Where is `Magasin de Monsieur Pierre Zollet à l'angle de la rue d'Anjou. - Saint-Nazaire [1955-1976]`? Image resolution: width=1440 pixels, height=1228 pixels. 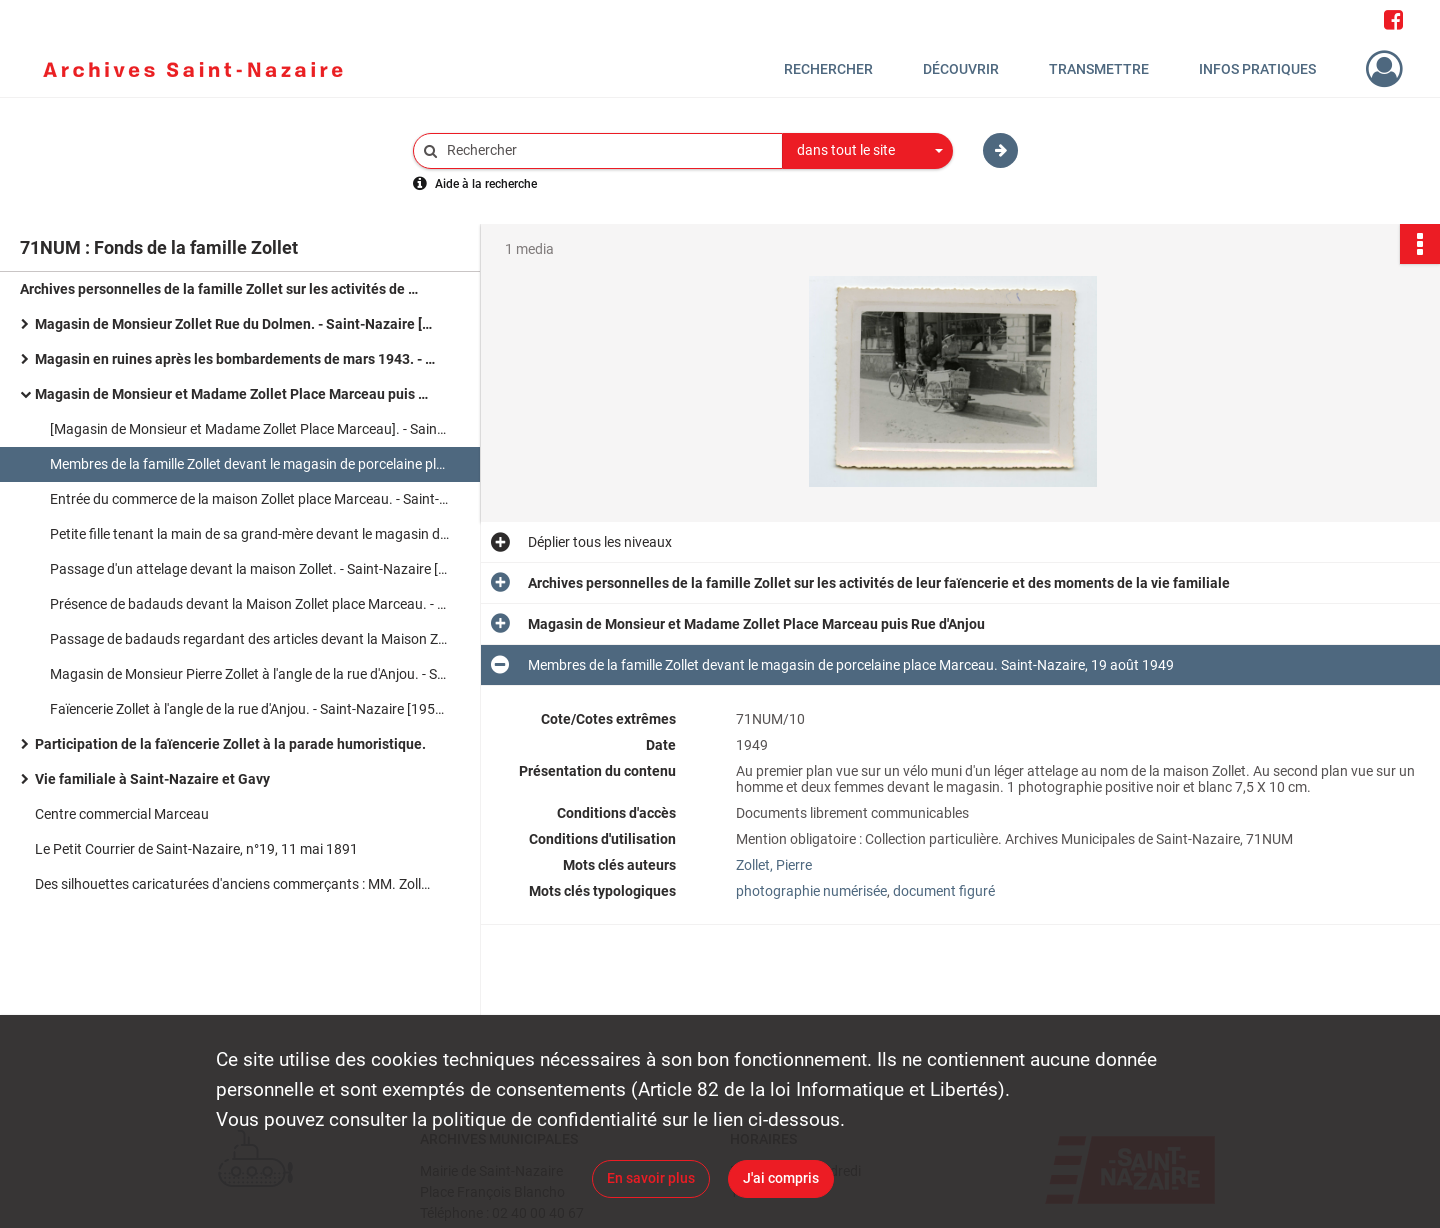
Magasin de Monsieur Pierre Zollet à l'angle de la rue d'Anjou. - Saint-Nazaire [1955-1976] is located at coordinates (250, 674).